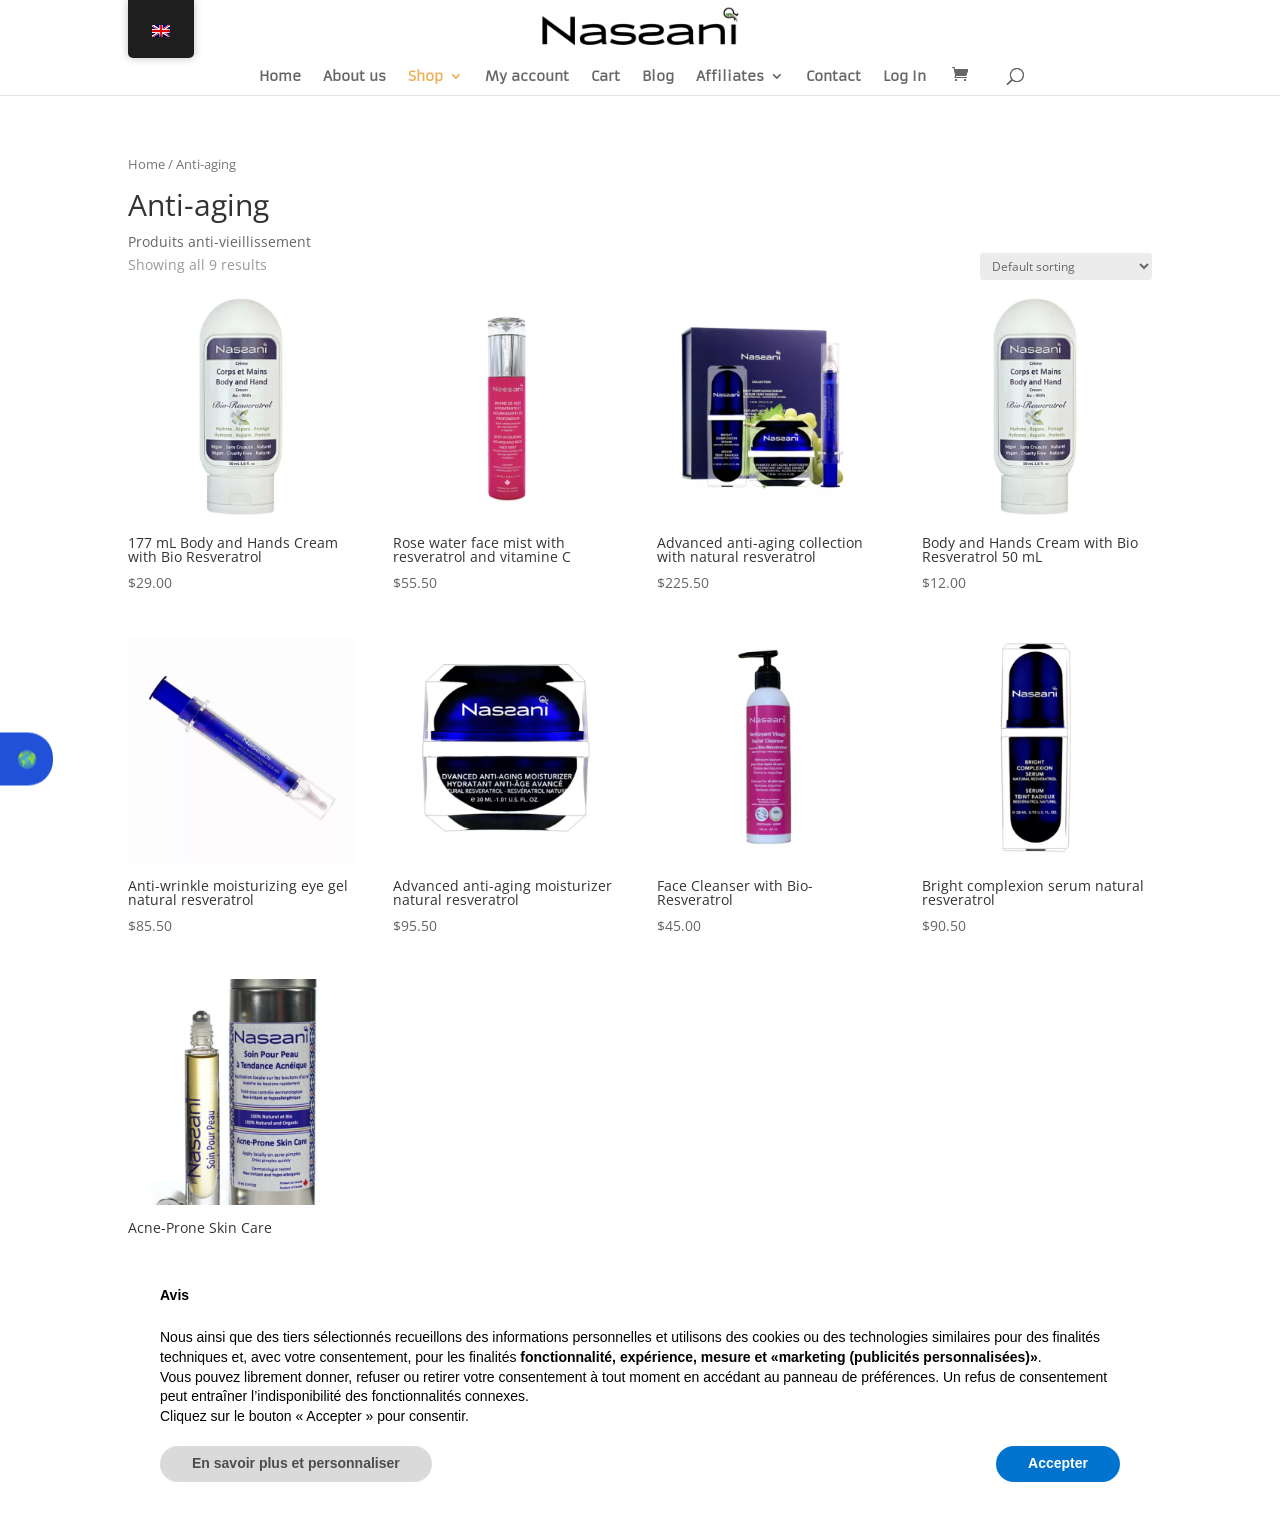 Image resolution: width=1280 pixels, height=1518 pixels. Describe the element at coordinates (354, 77) in the screenshot. I see `About us` at that location.